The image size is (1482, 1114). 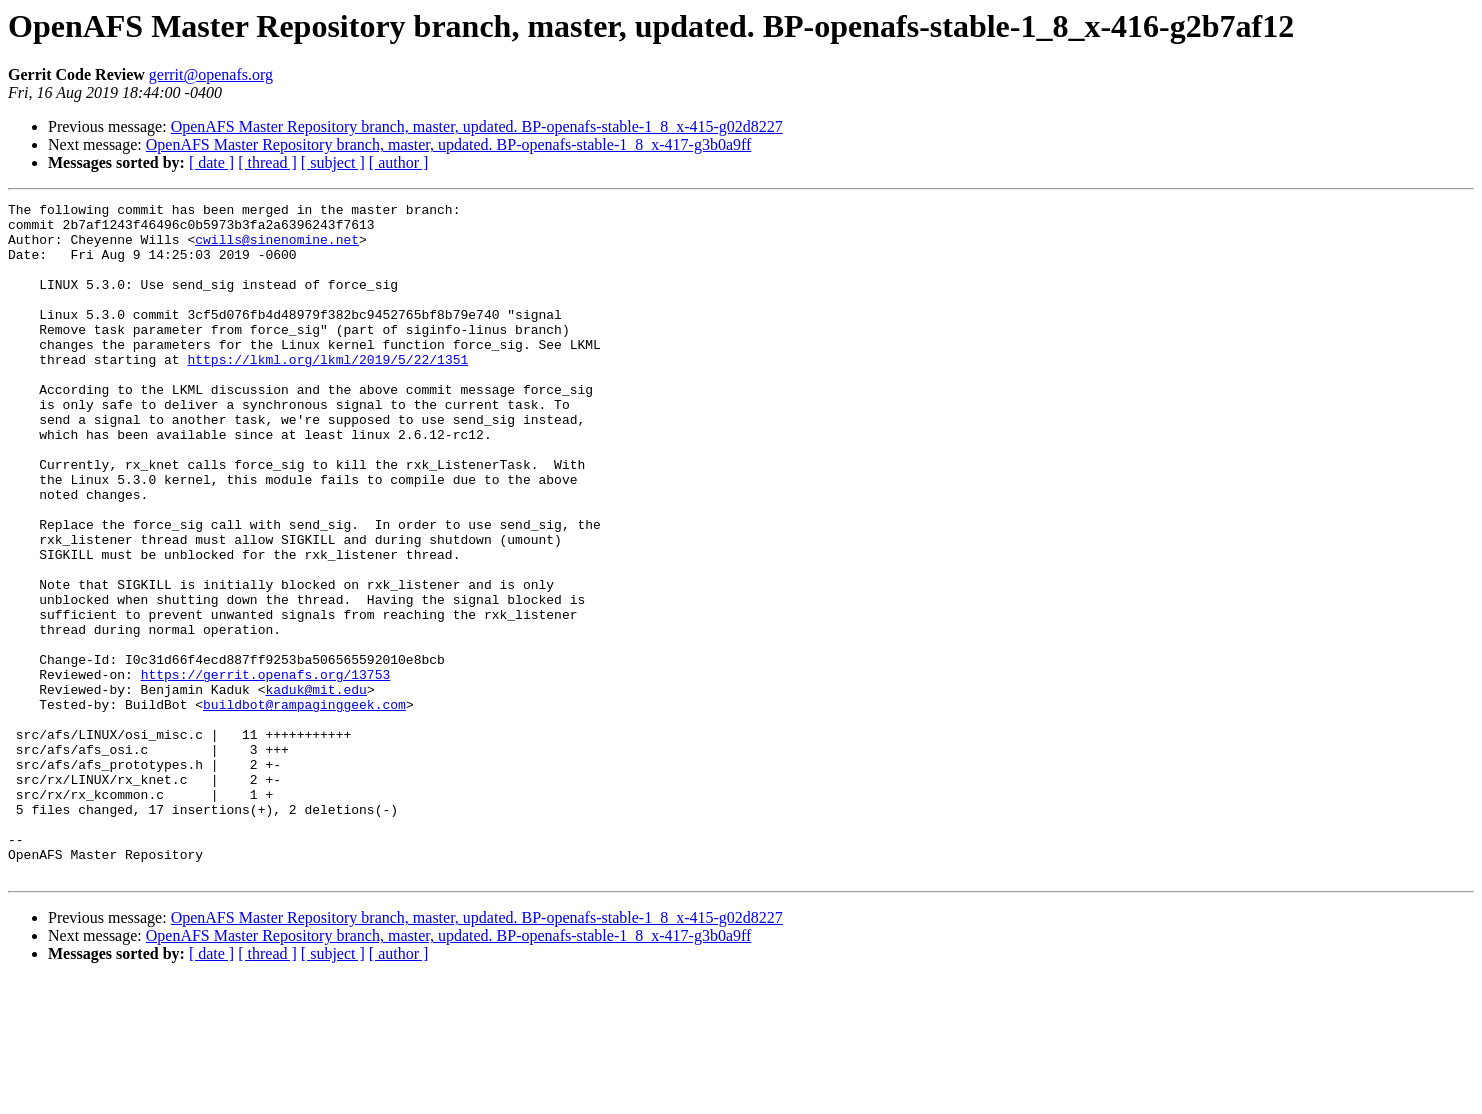 What do you see at coordinates (211, 74) in the screenshot?
I see `gerrit@openafs.org` at bounding box center [211, 74].